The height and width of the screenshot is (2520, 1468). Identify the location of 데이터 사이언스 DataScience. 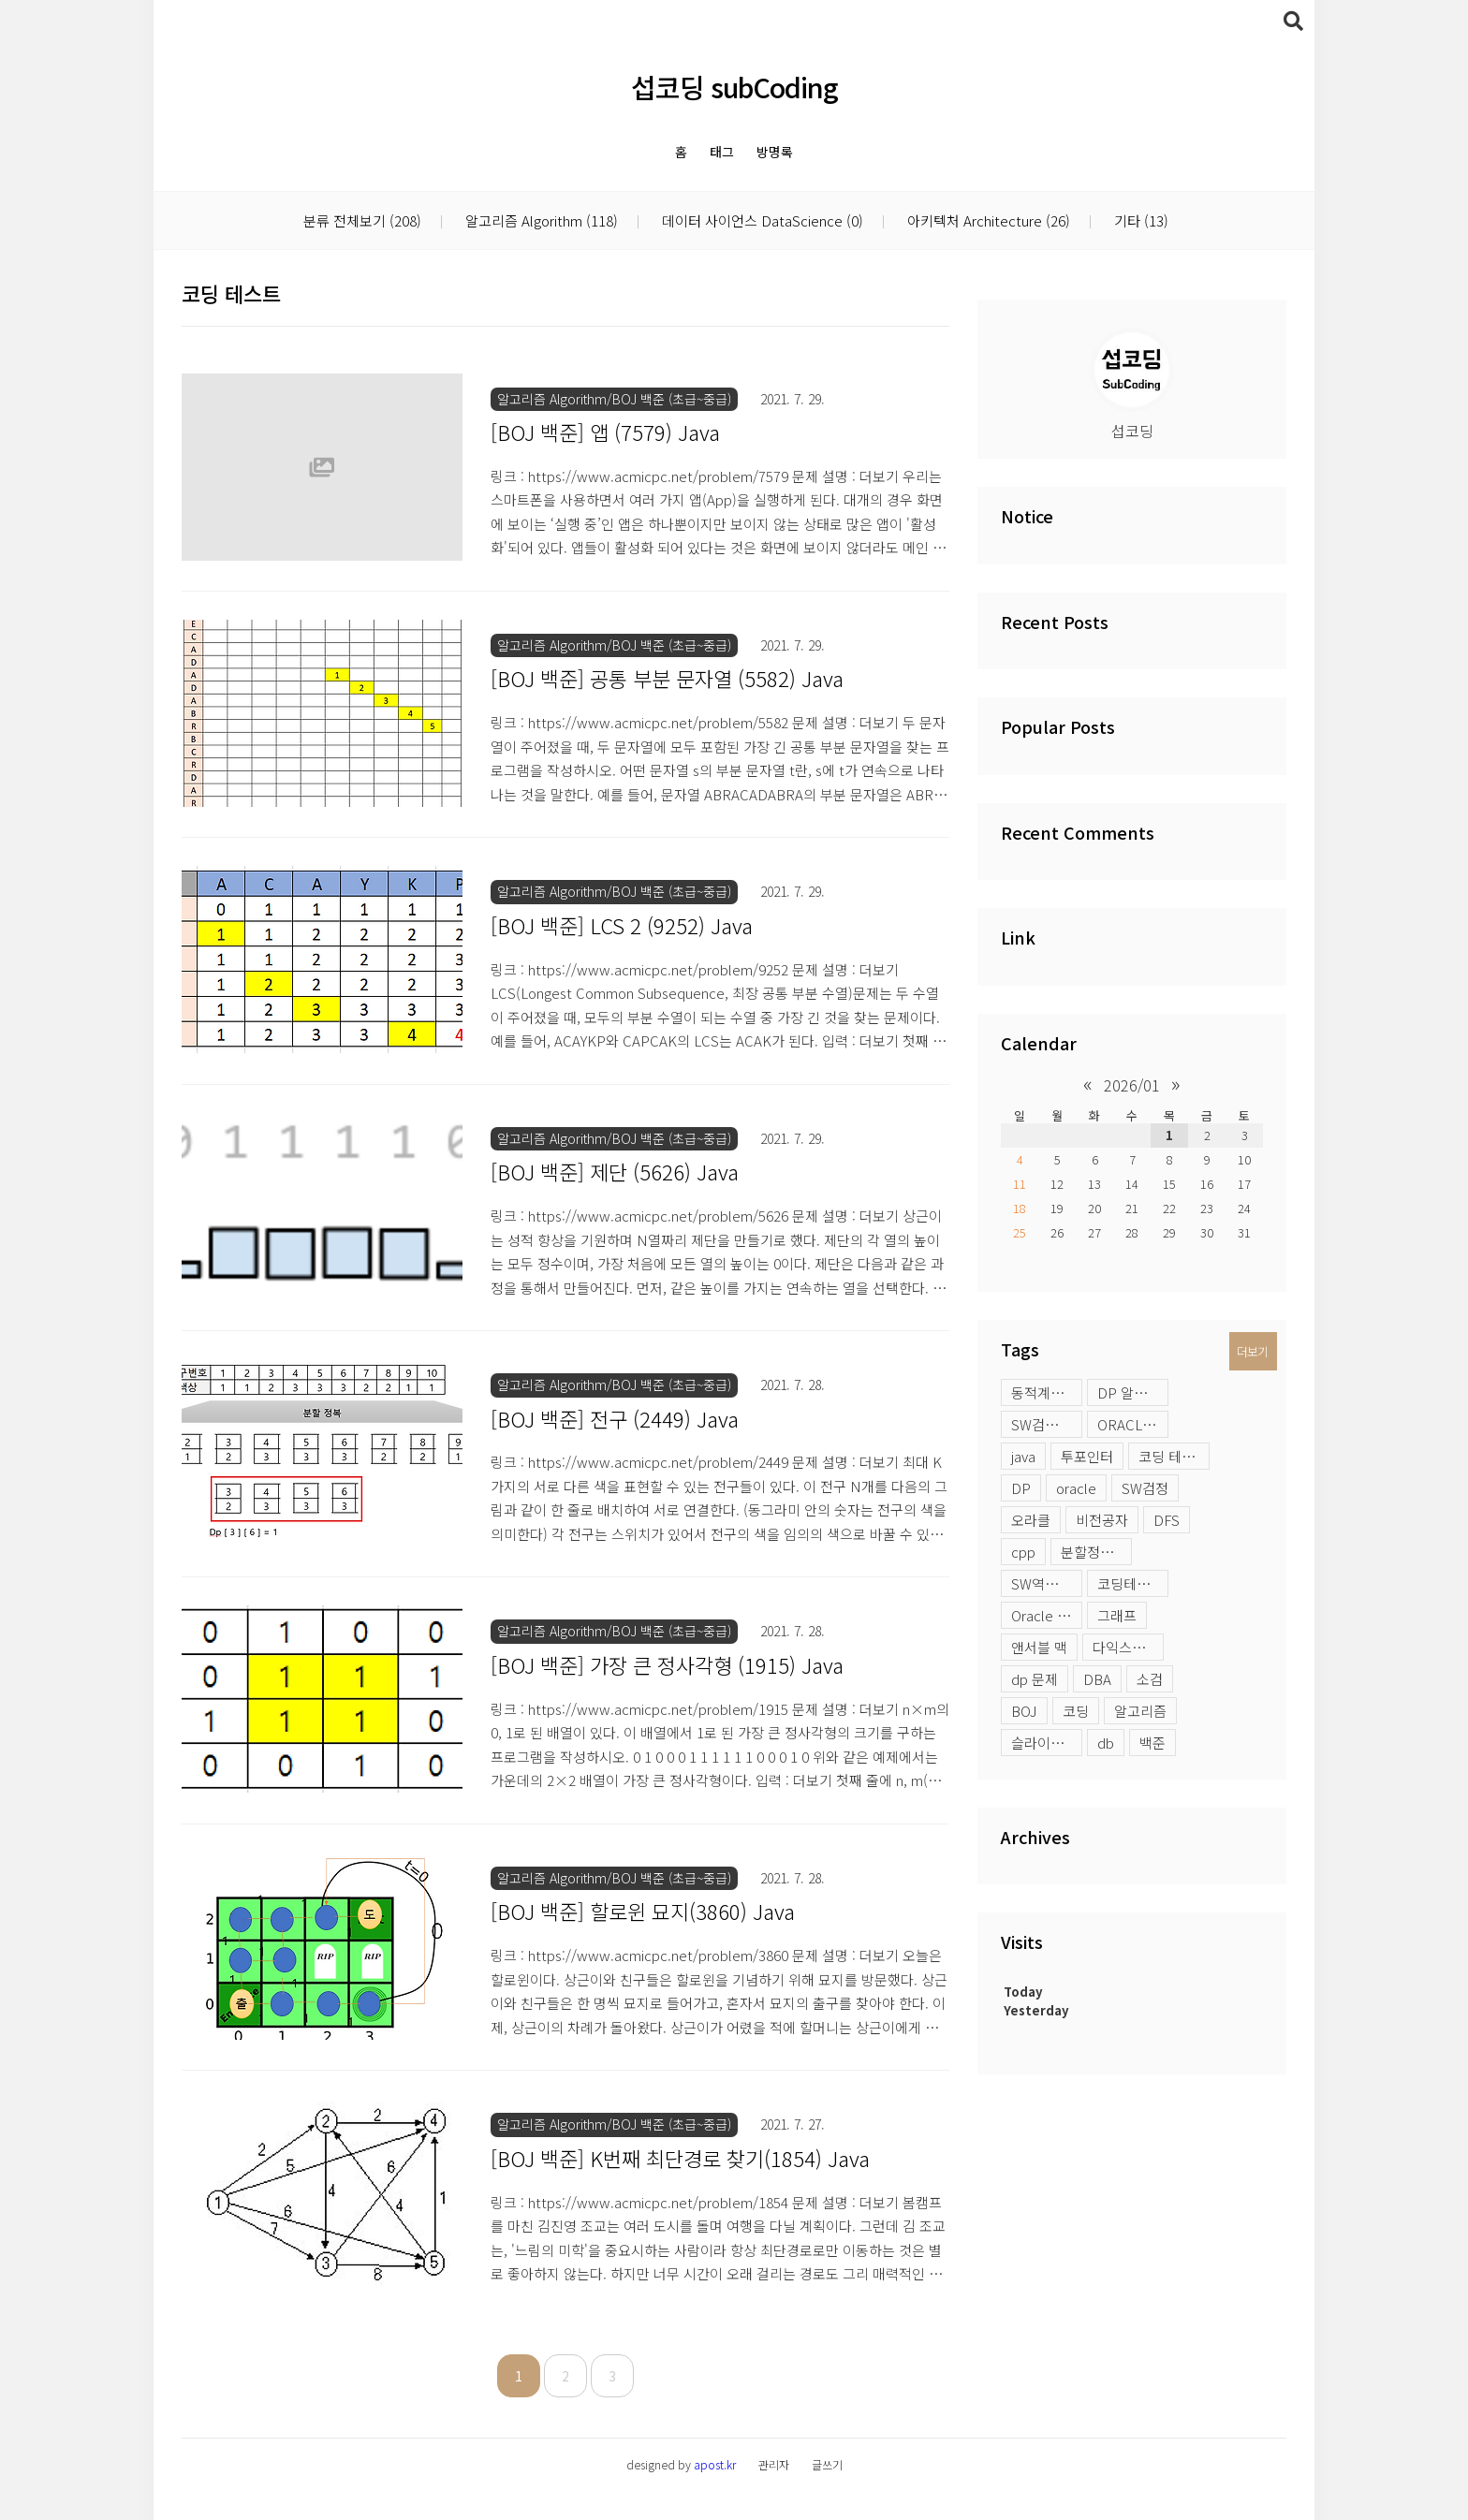
(760, 221).